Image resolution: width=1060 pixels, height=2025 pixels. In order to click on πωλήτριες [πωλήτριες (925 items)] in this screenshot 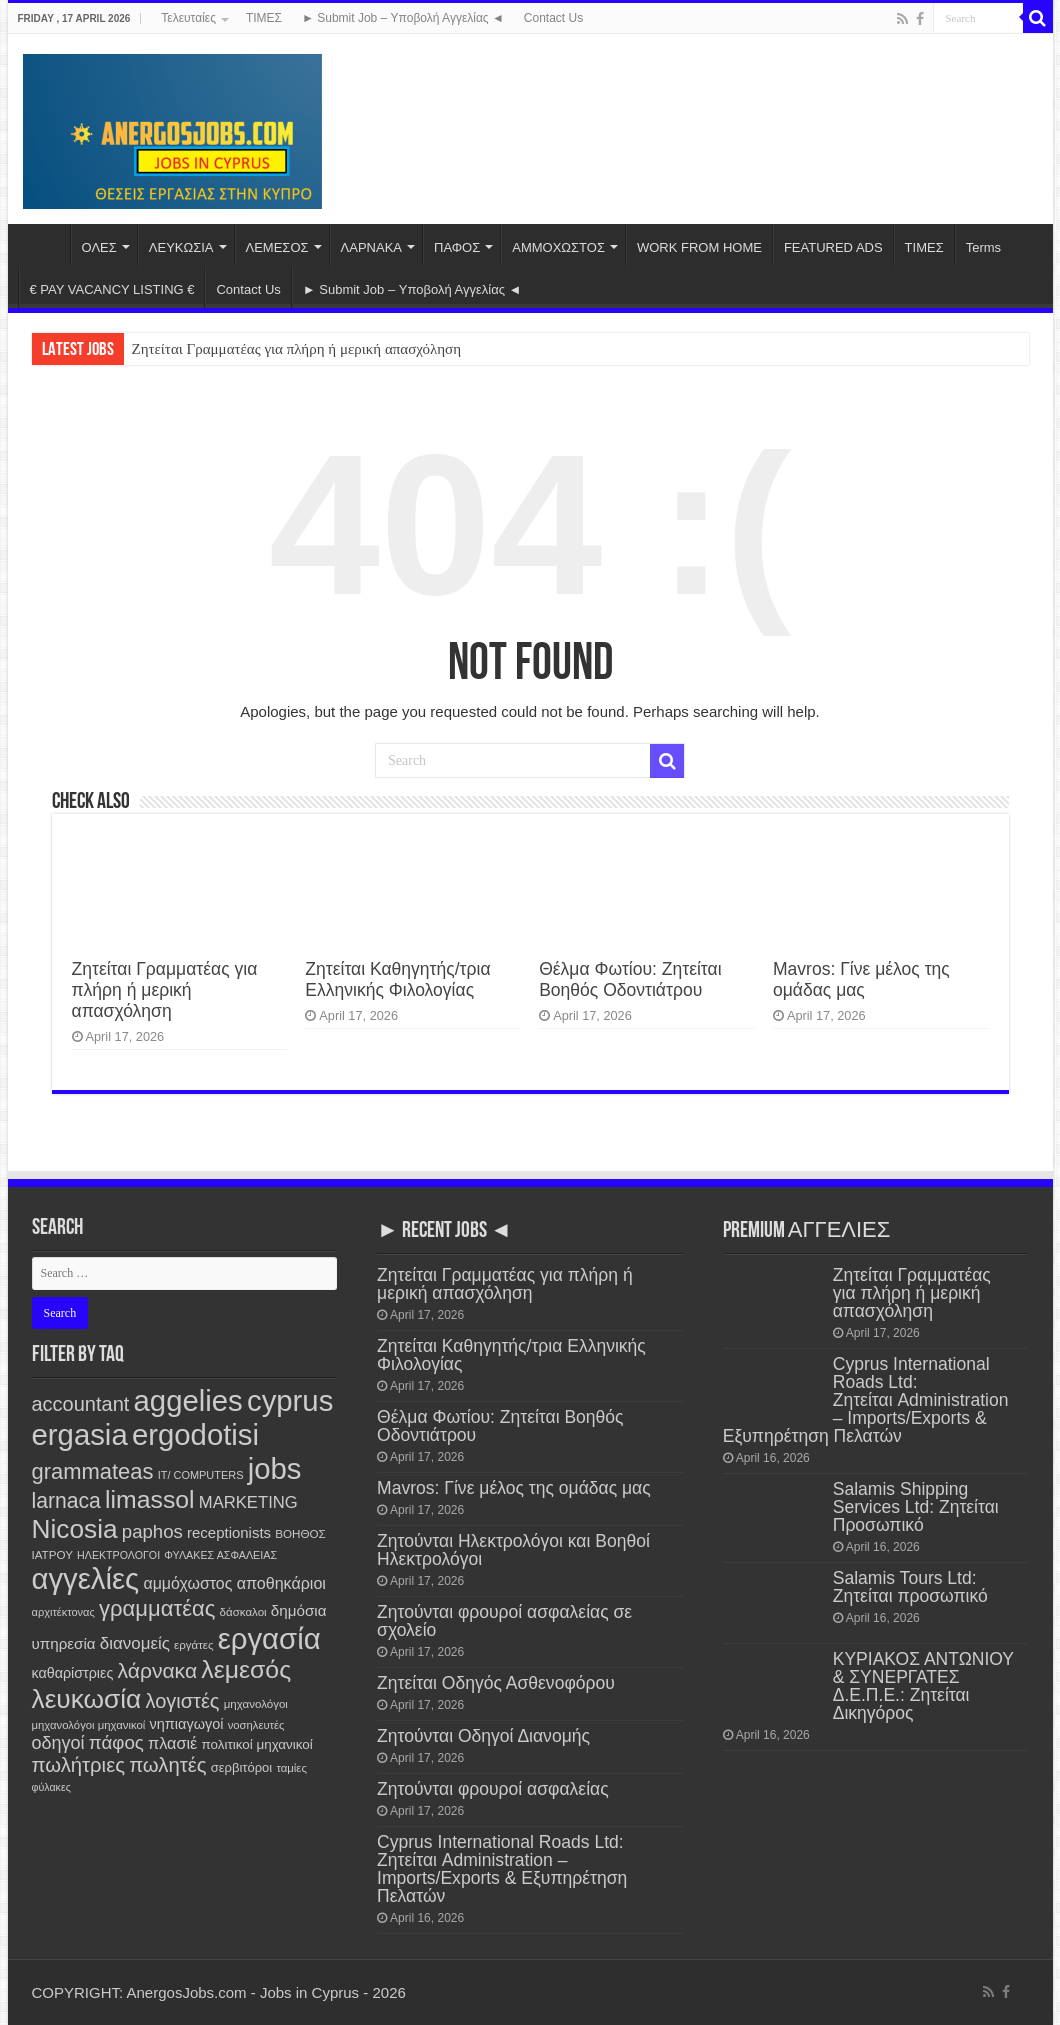, I will do `click(78, 1765)`.